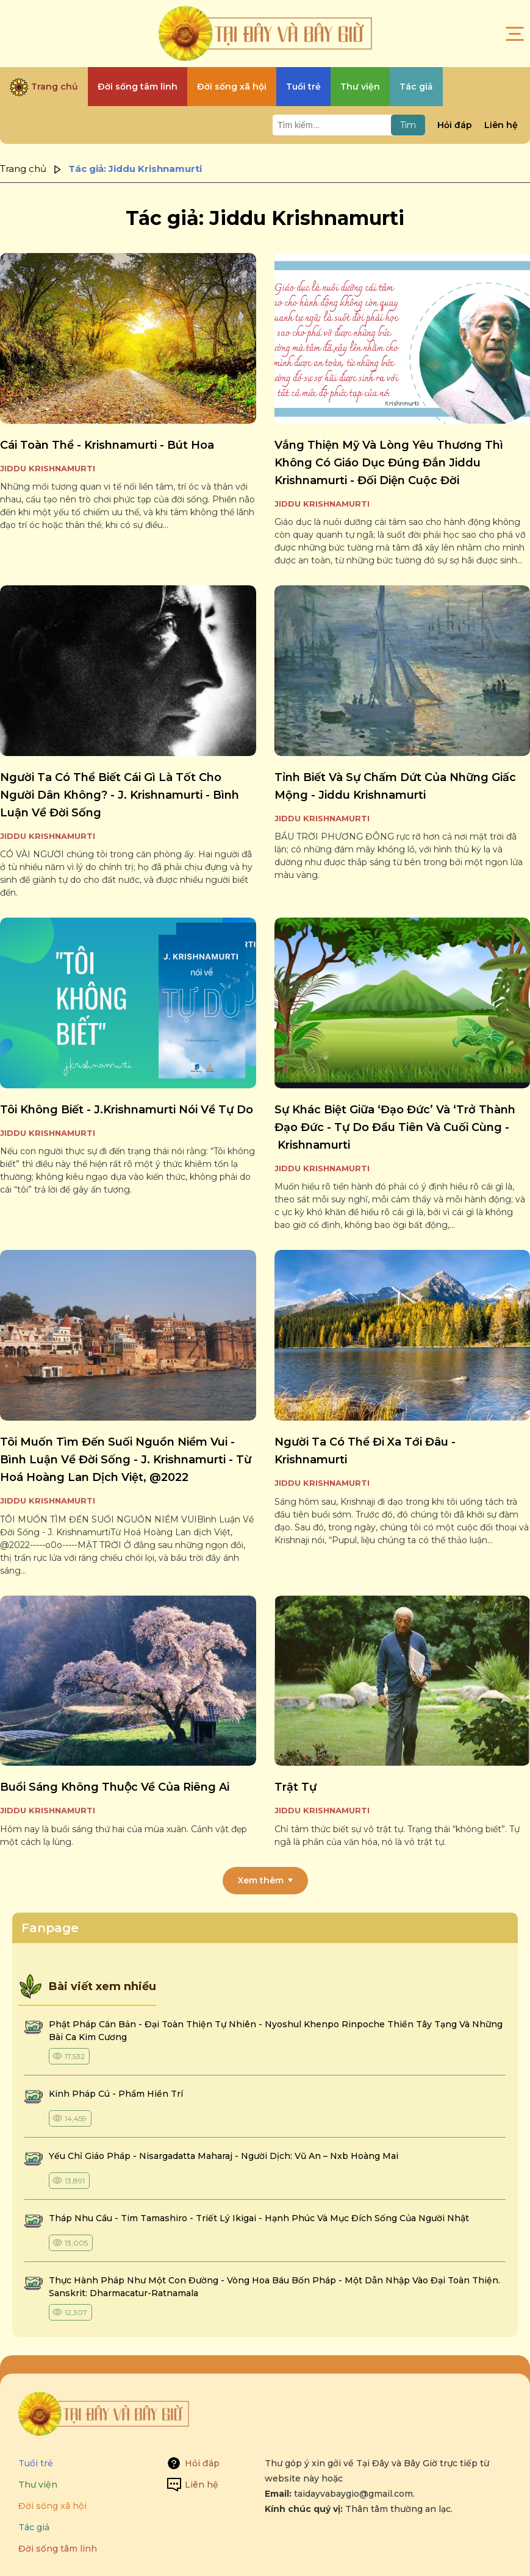  What do you see at coordinates (394, 1127) in the screenshot?
I see `sự khác biệt giữa ‘đạo đức’ và ‘trở thành đạo đức - tự do đầu tiên và cuối cùng - krishnamurti` at bounding box center [394, 1127].